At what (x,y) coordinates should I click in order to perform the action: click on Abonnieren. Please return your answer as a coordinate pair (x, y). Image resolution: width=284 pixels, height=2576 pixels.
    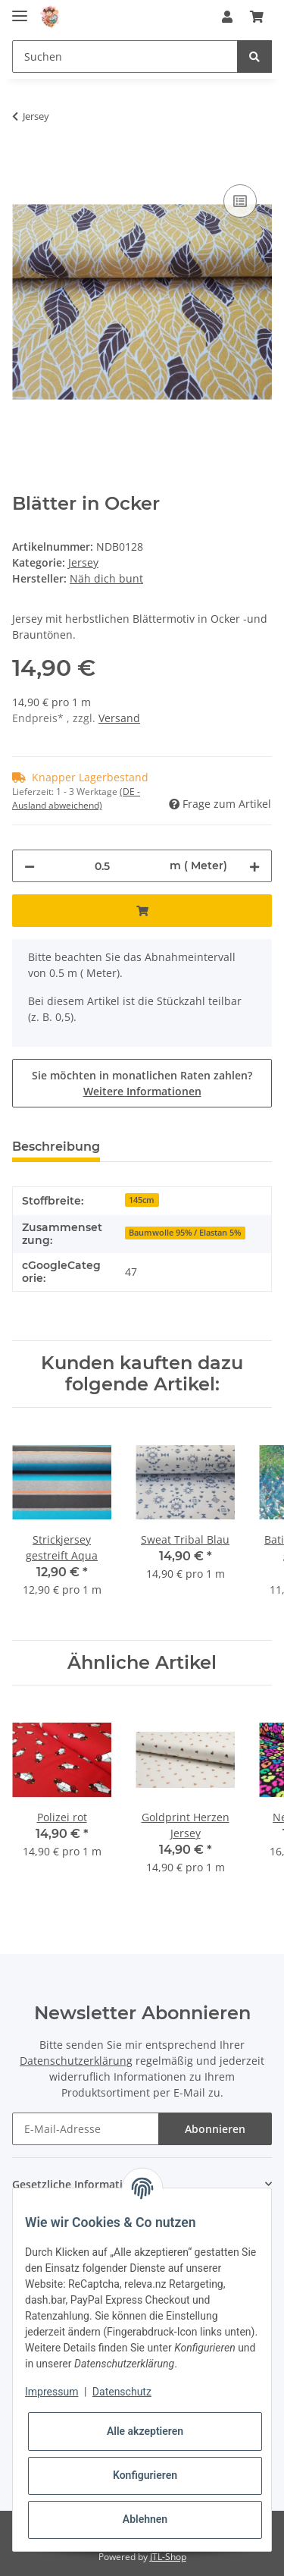
    Looking at the image, I should click on (215, 2129).